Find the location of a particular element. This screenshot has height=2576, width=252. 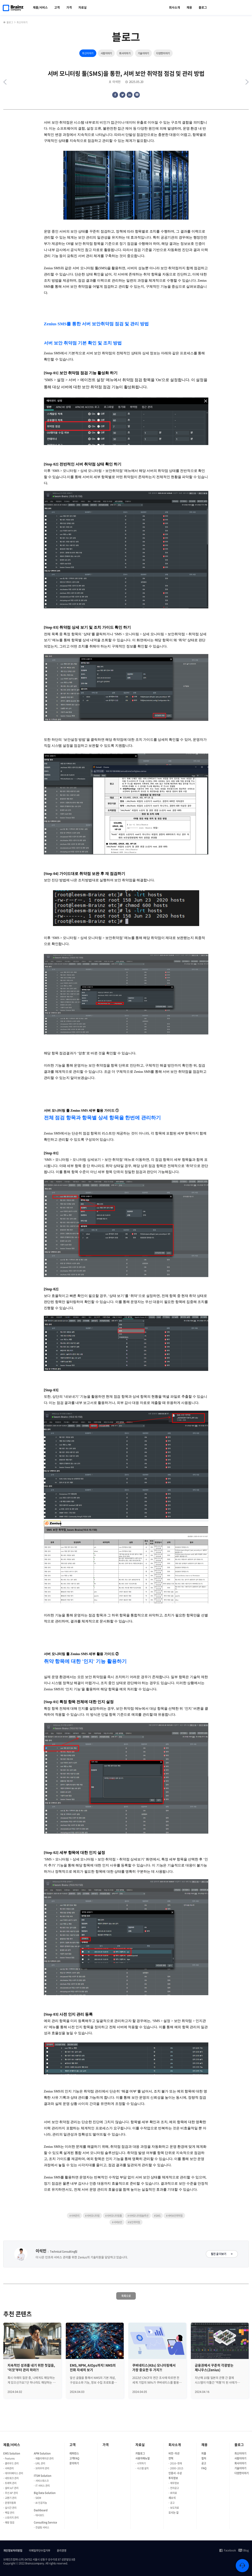

#보안취약점 is located at coordinates (134, 2222).